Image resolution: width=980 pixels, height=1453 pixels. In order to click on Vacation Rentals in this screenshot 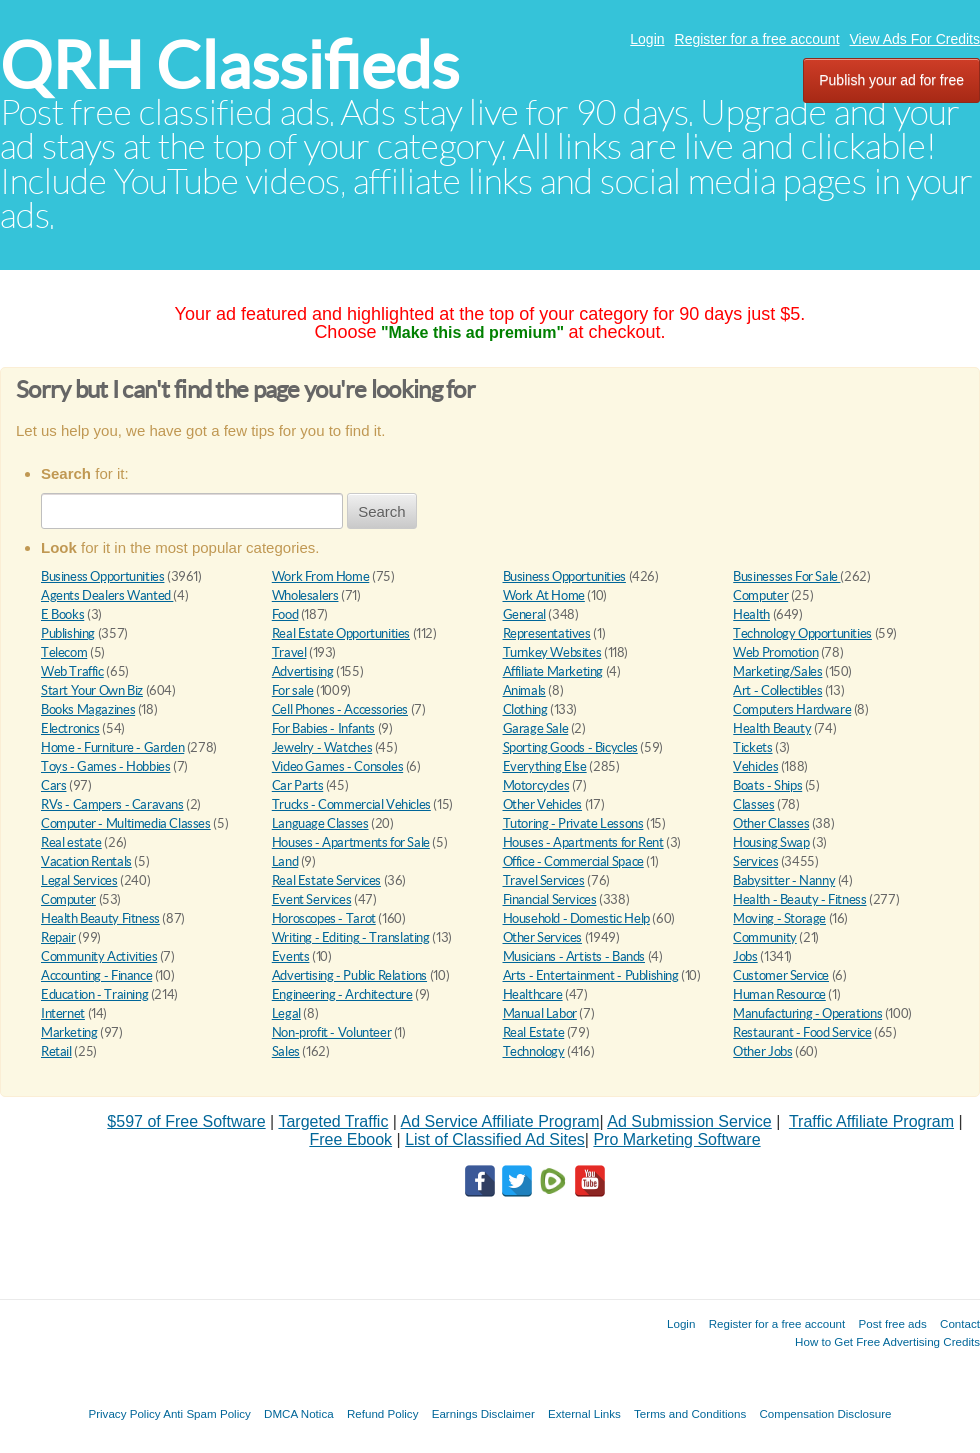, I will do `click(86, 861)`.